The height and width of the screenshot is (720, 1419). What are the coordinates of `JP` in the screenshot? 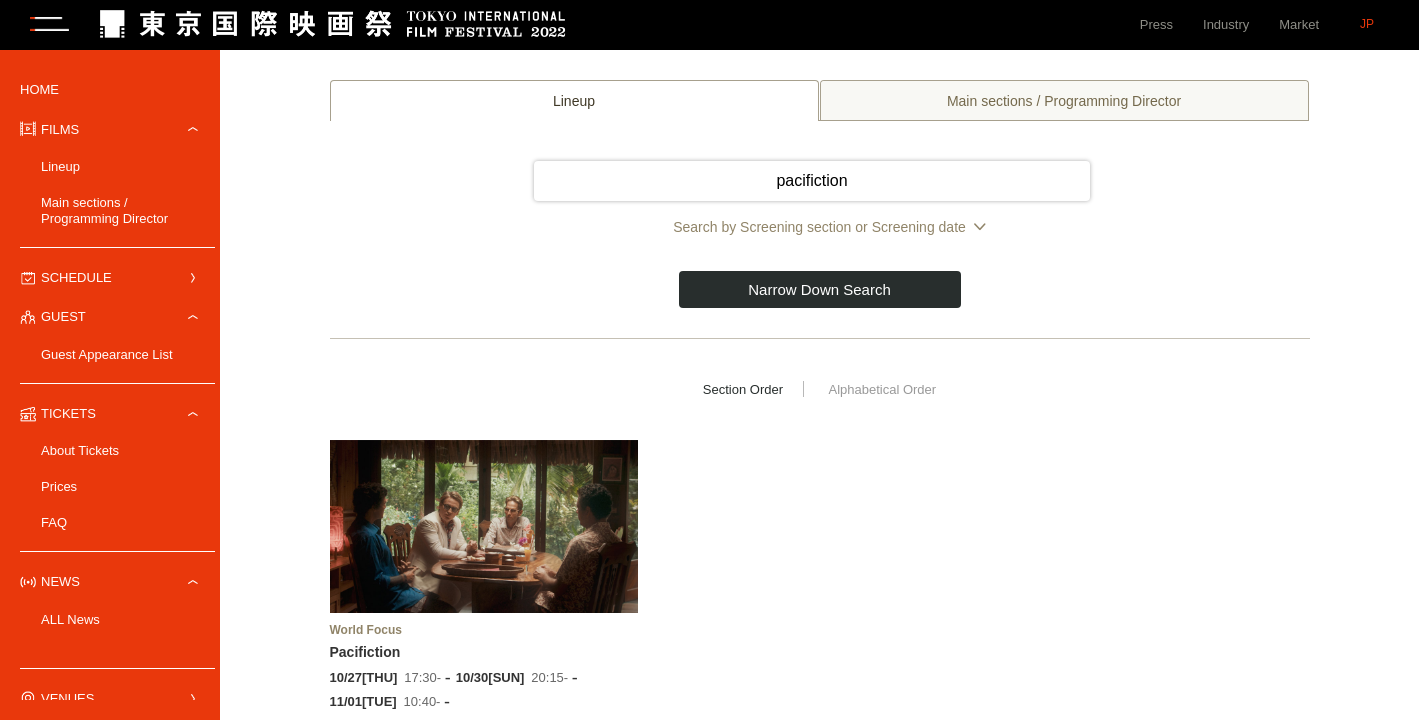 It's located at (1367, 24).